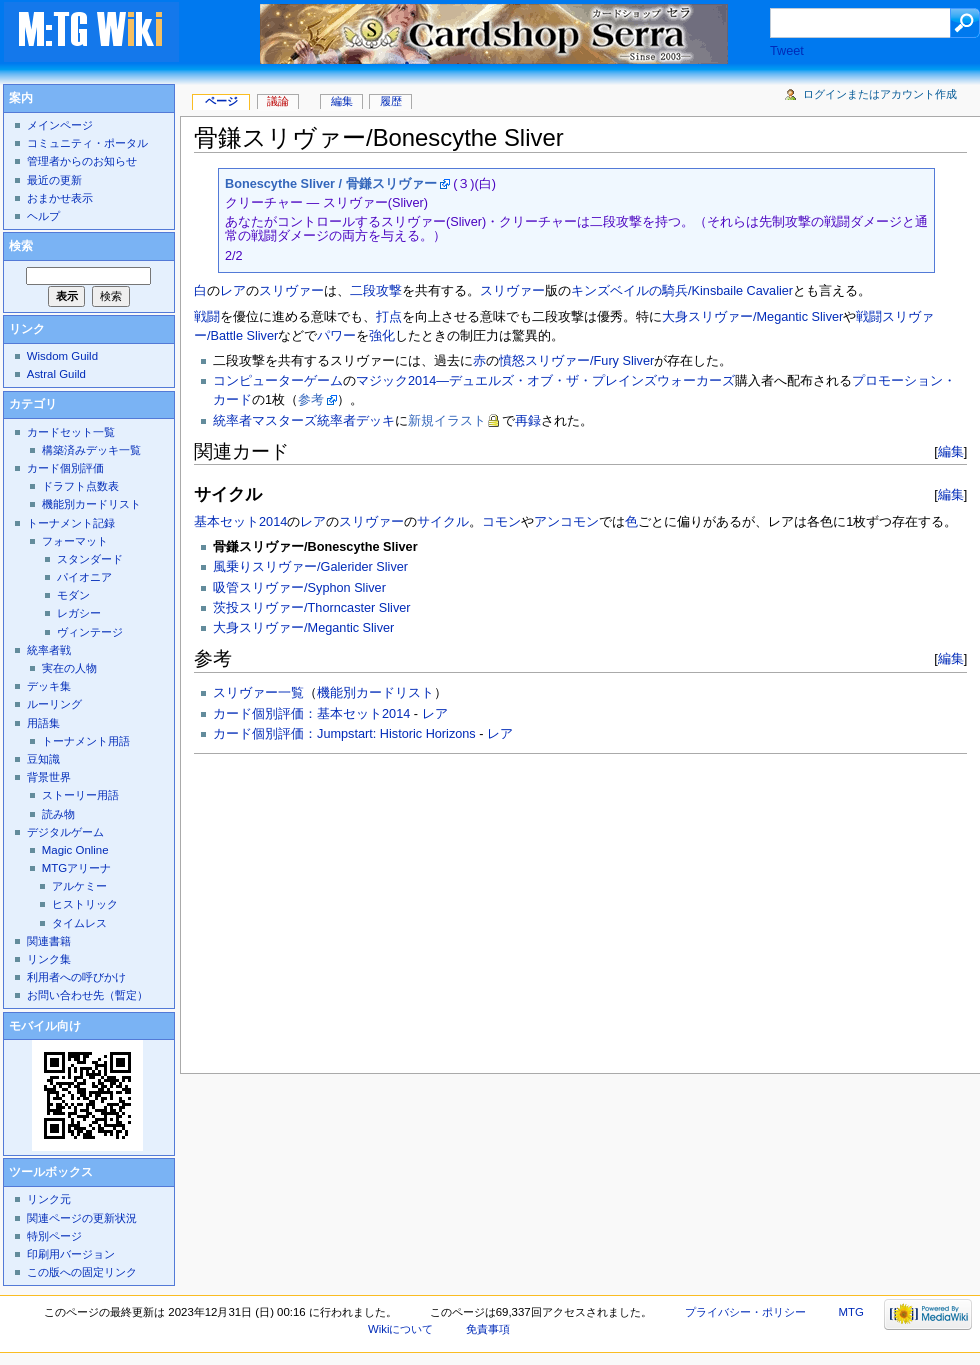  What do you see at coordinates (344, 734) in the screenshot?
I see `カード個別評価：Jumpstart: Historic Horizons` at bounding box center [344, 734].